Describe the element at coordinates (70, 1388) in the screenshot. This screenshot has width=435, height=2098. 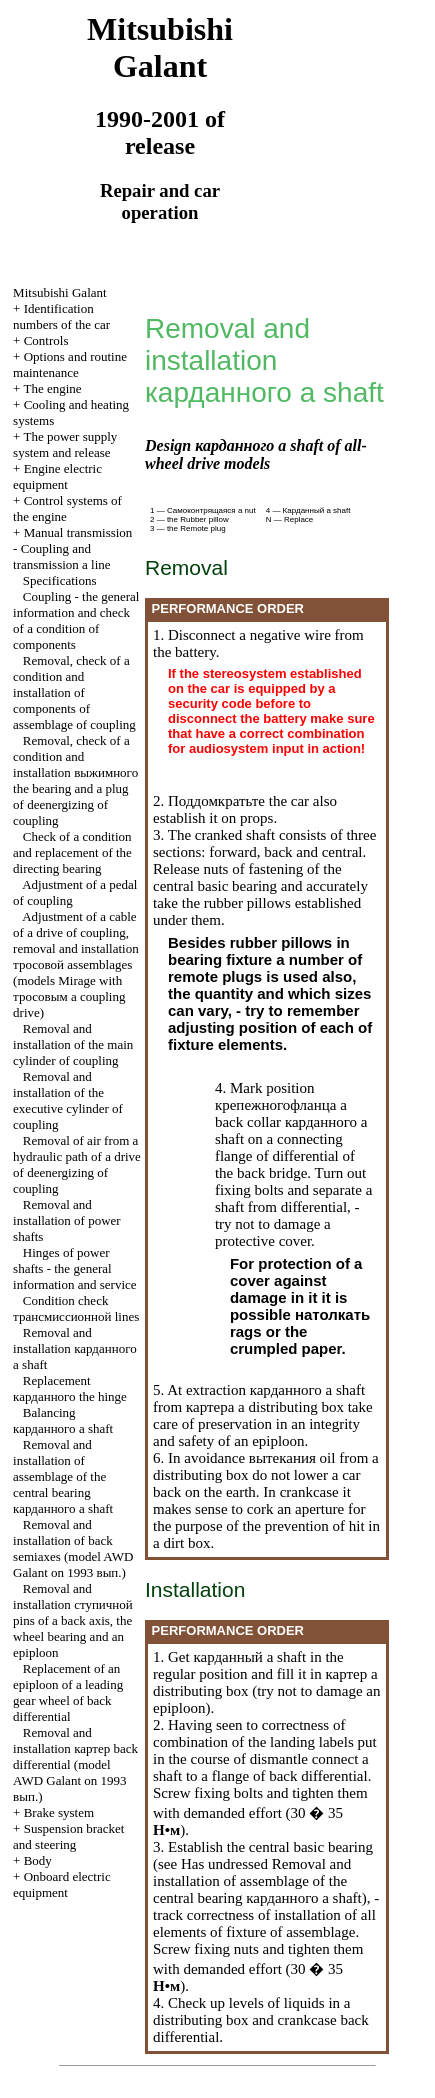
I see `Replacement the hinge` at that location.